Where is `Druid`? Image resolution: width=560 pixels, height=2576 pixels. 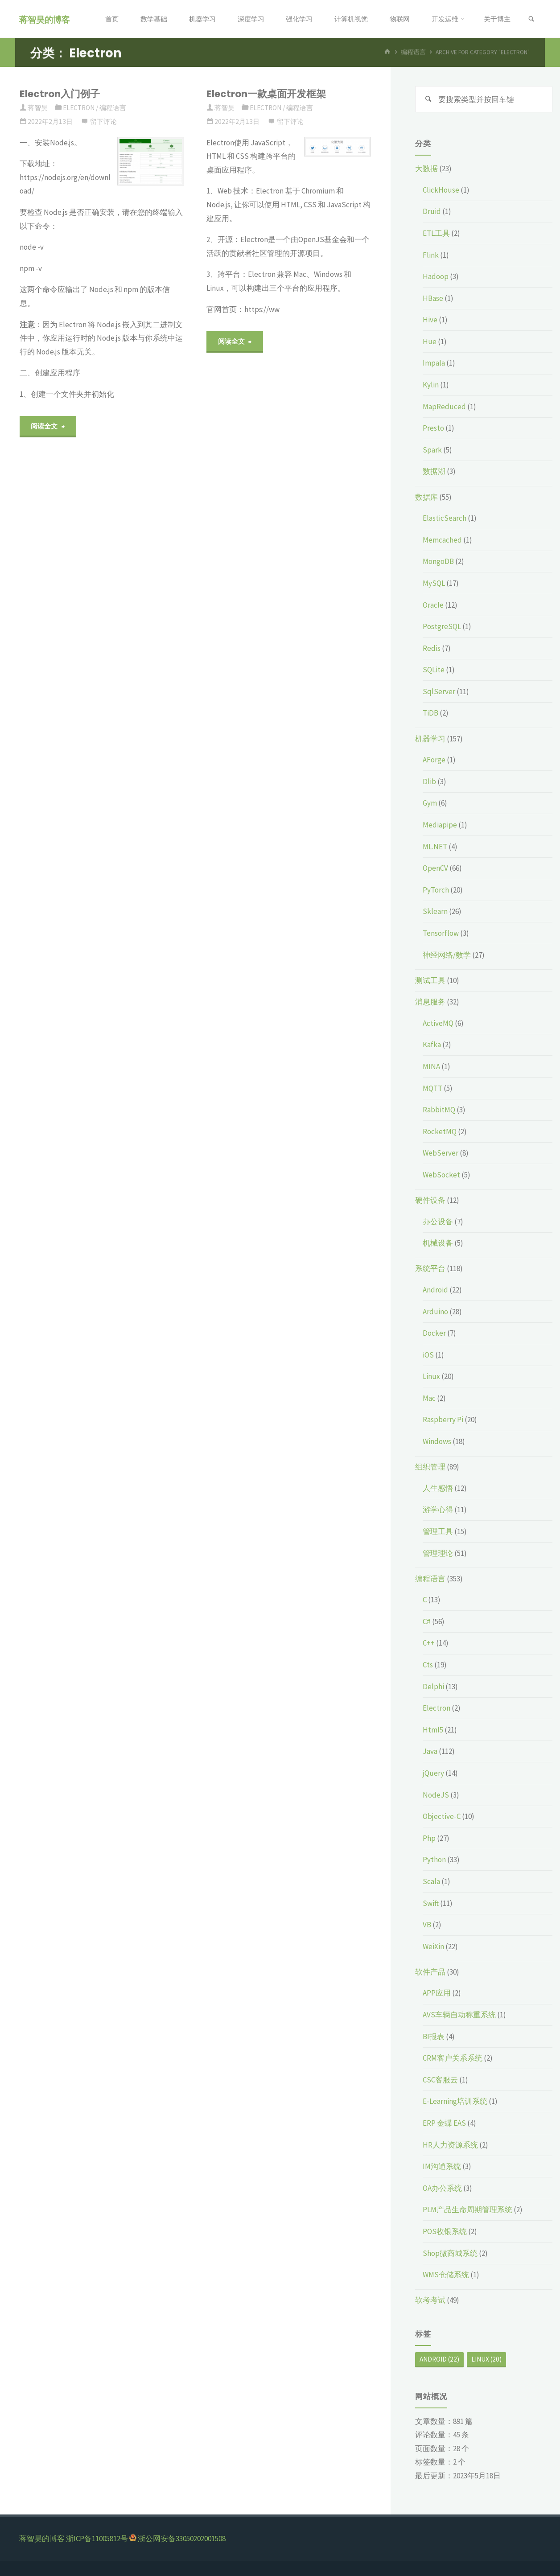 Druid is located at coordinates (432, 211).